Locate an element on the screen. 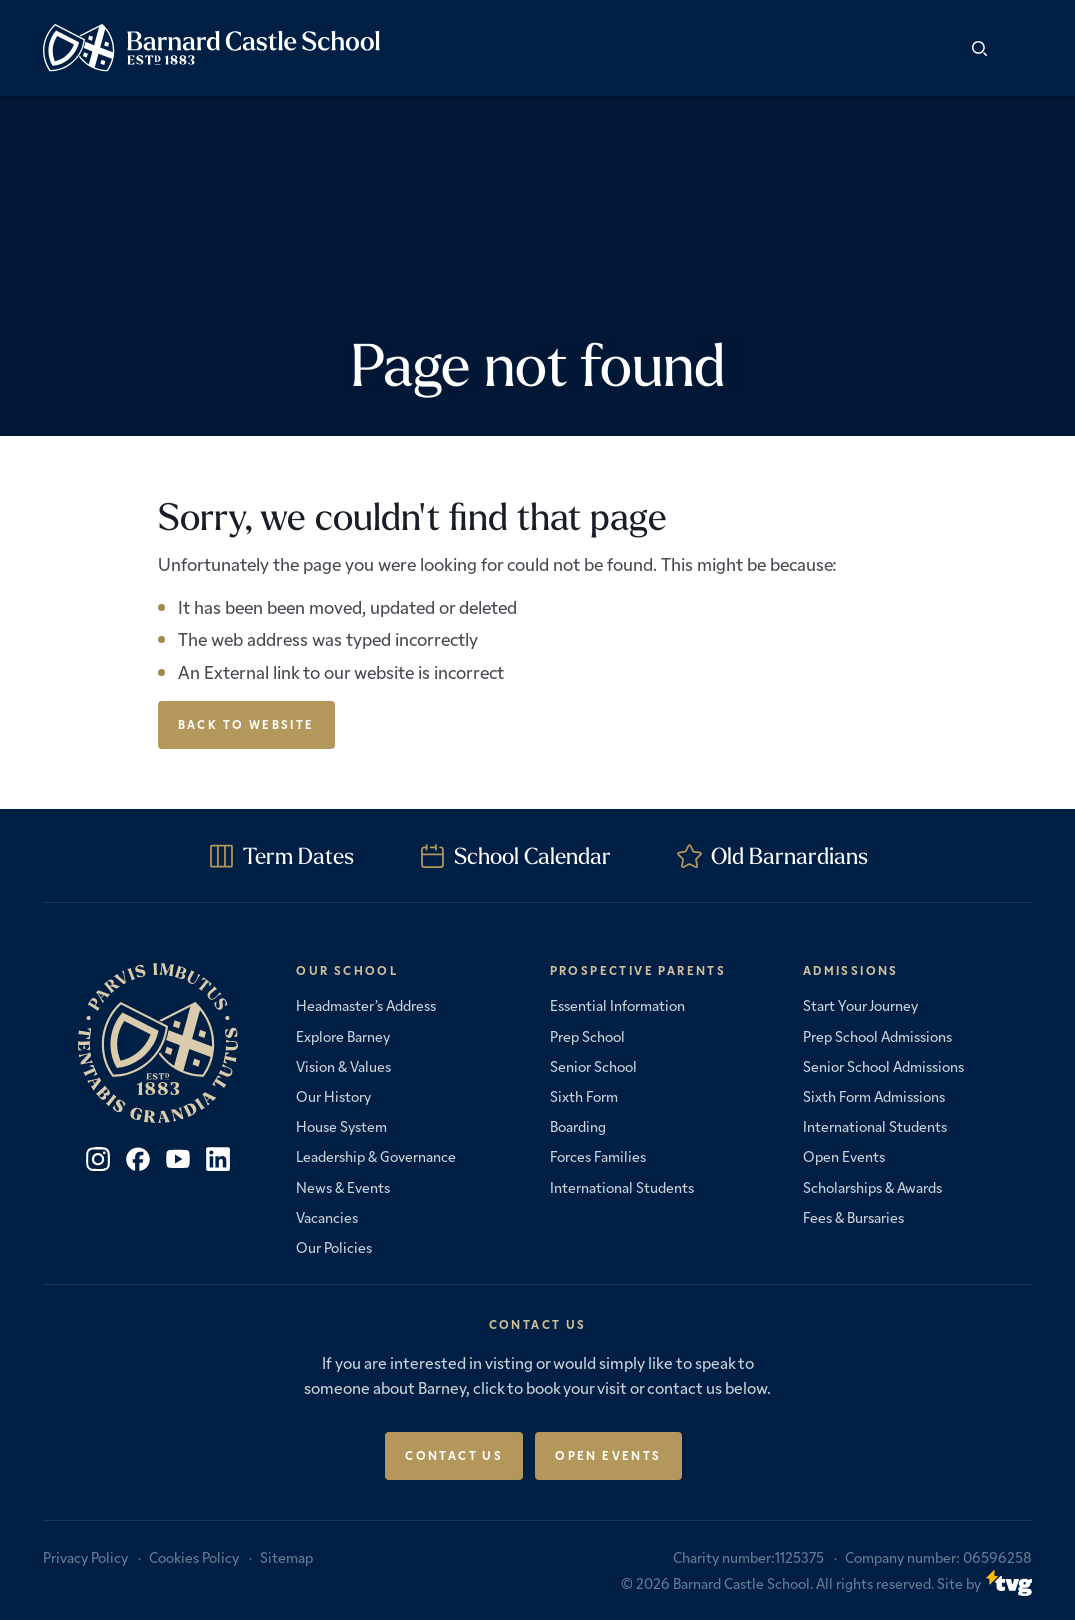 This screenshot has width=1075, height=1620. Prep School Admissions is located at coordinates (877, 1036).